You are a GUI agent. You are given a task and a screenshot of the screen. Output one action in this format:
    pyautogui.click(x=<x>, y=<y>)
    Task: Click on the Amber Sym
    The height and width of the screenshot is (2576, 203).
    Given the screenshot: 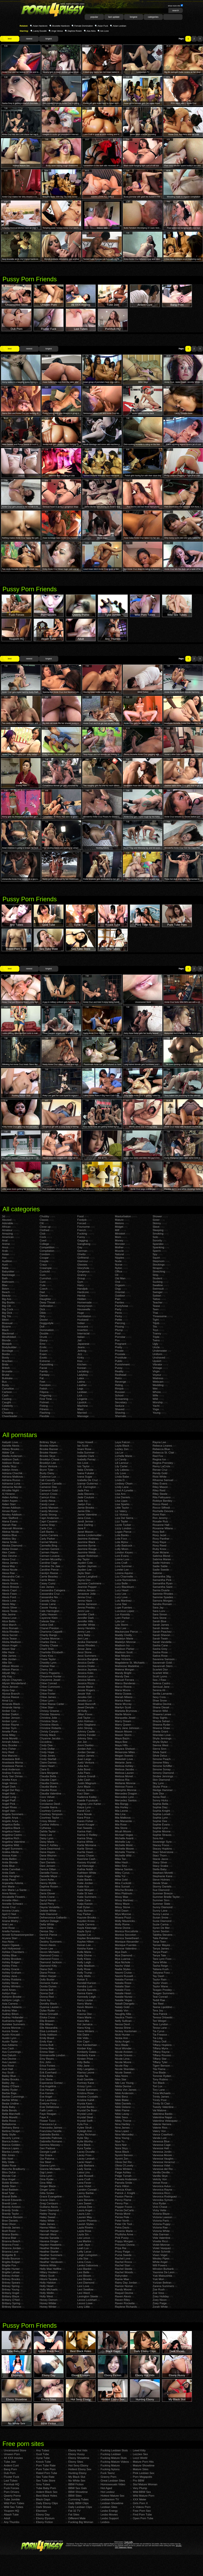 What is the action you would take?
    pyautogui.click(x=9, y=1728)
    